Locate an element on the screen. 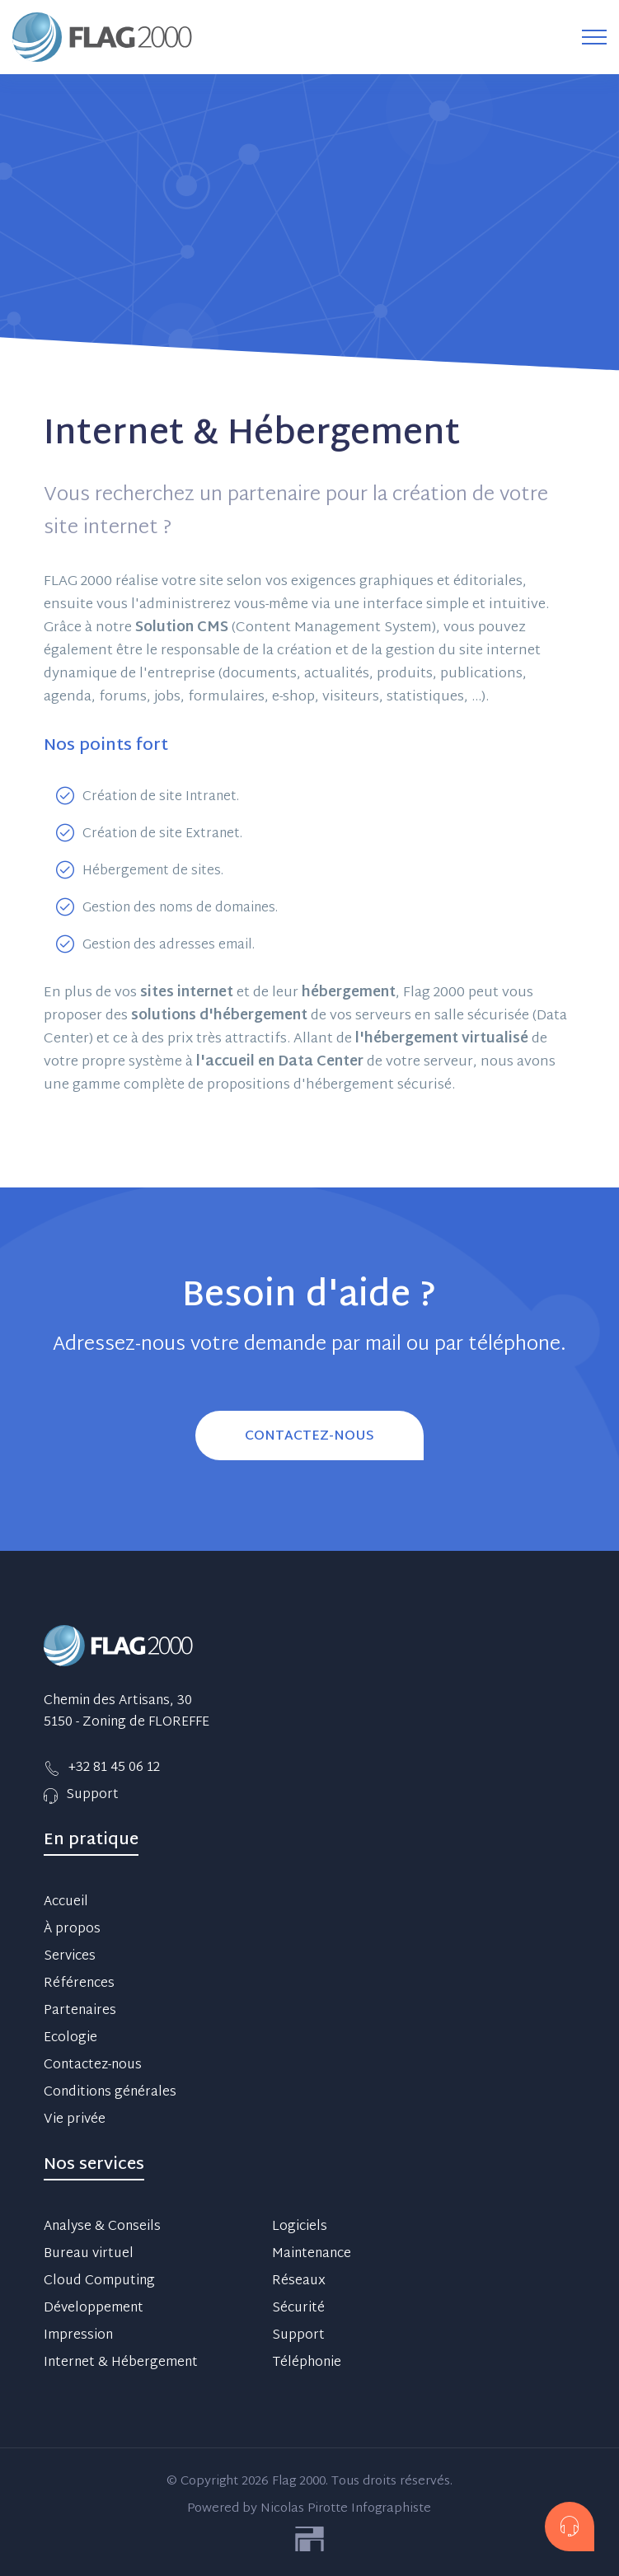 The image size is (619, 2576). Internet & Hébergement is located at coordinates (121, 2363).